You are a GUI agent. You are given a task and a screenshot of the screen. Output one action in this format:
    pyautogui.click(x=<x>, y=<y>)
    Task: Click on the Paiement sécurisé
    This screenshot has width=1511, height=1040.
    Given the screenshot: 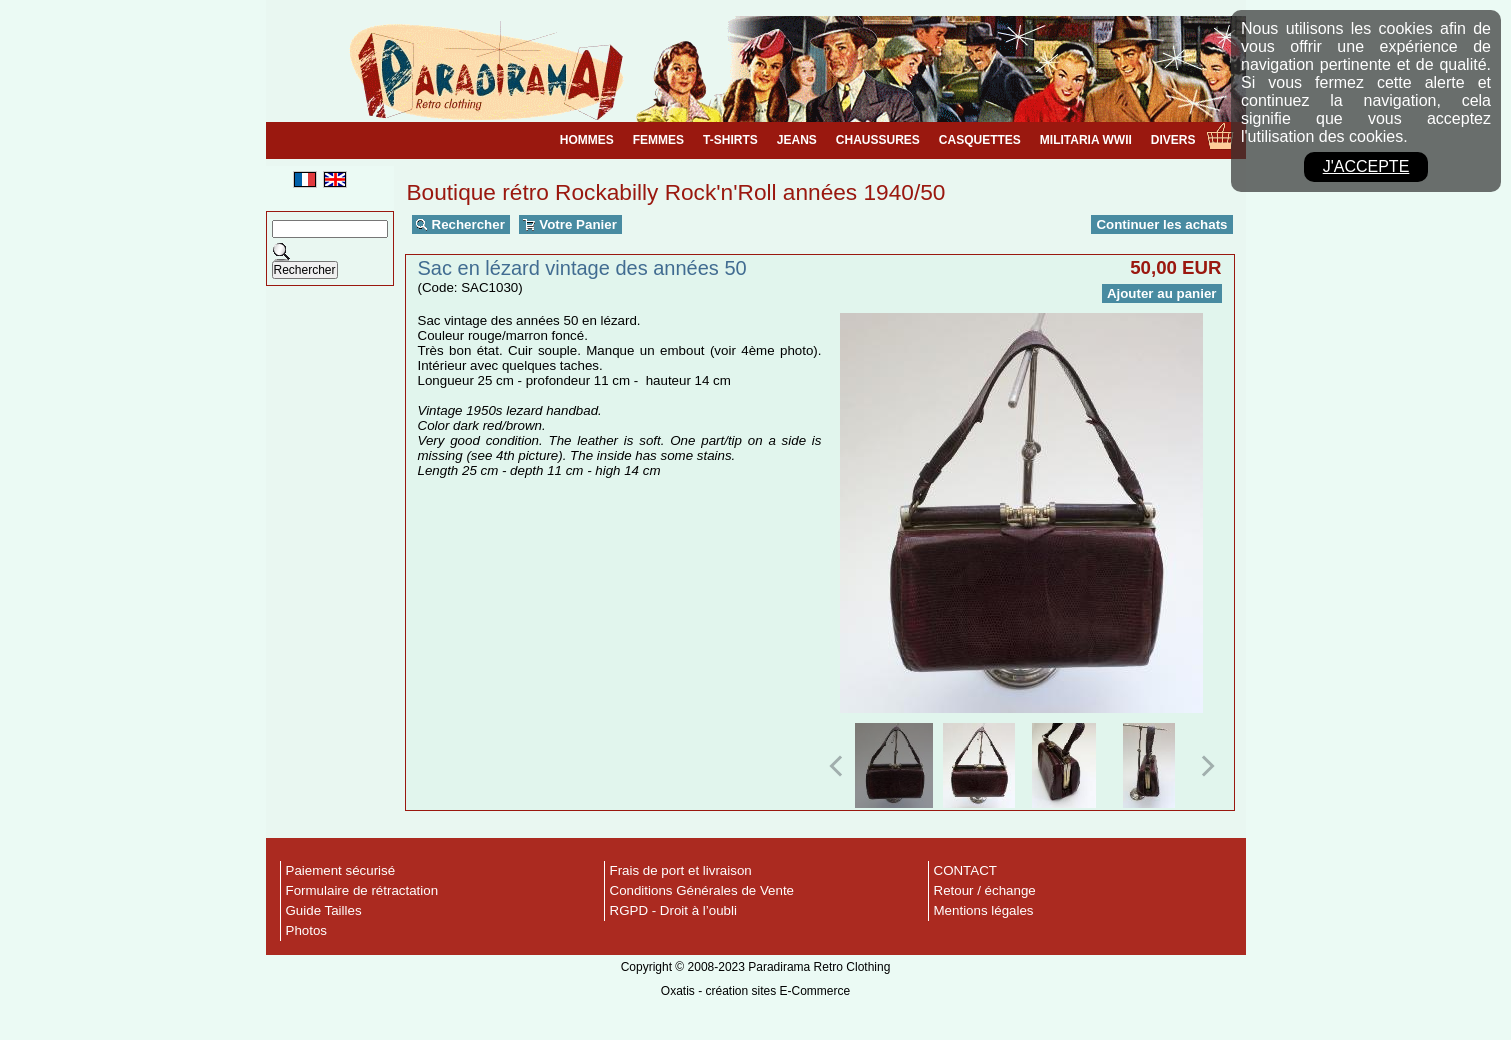 What is the action you would take?
    pyautogui.click(x=341, y=870)
    